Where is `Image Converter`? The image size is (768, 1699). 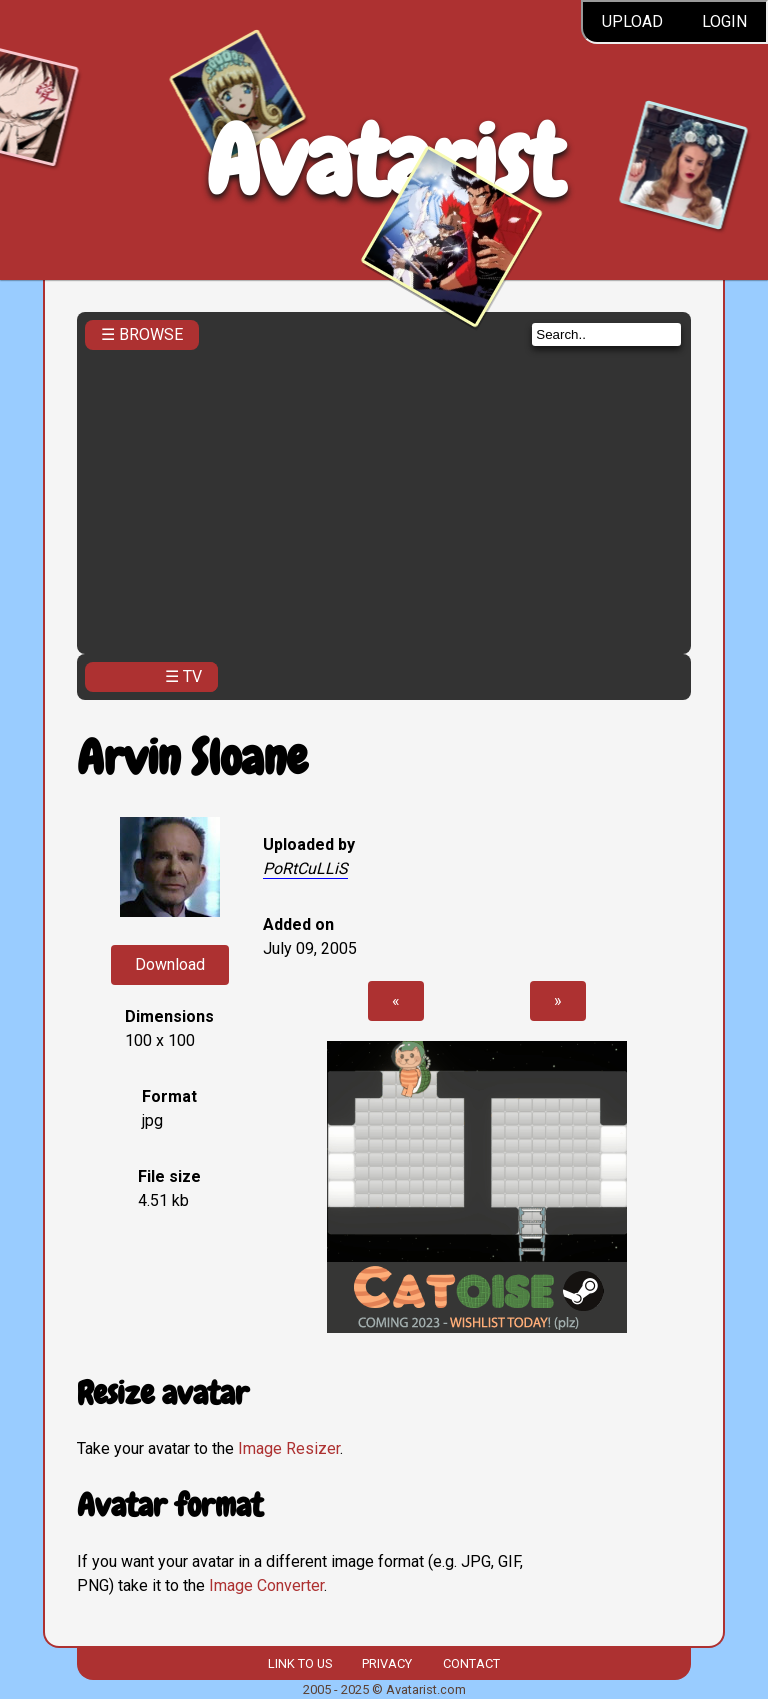
Image Converter is located at coordinates (266, 1585).